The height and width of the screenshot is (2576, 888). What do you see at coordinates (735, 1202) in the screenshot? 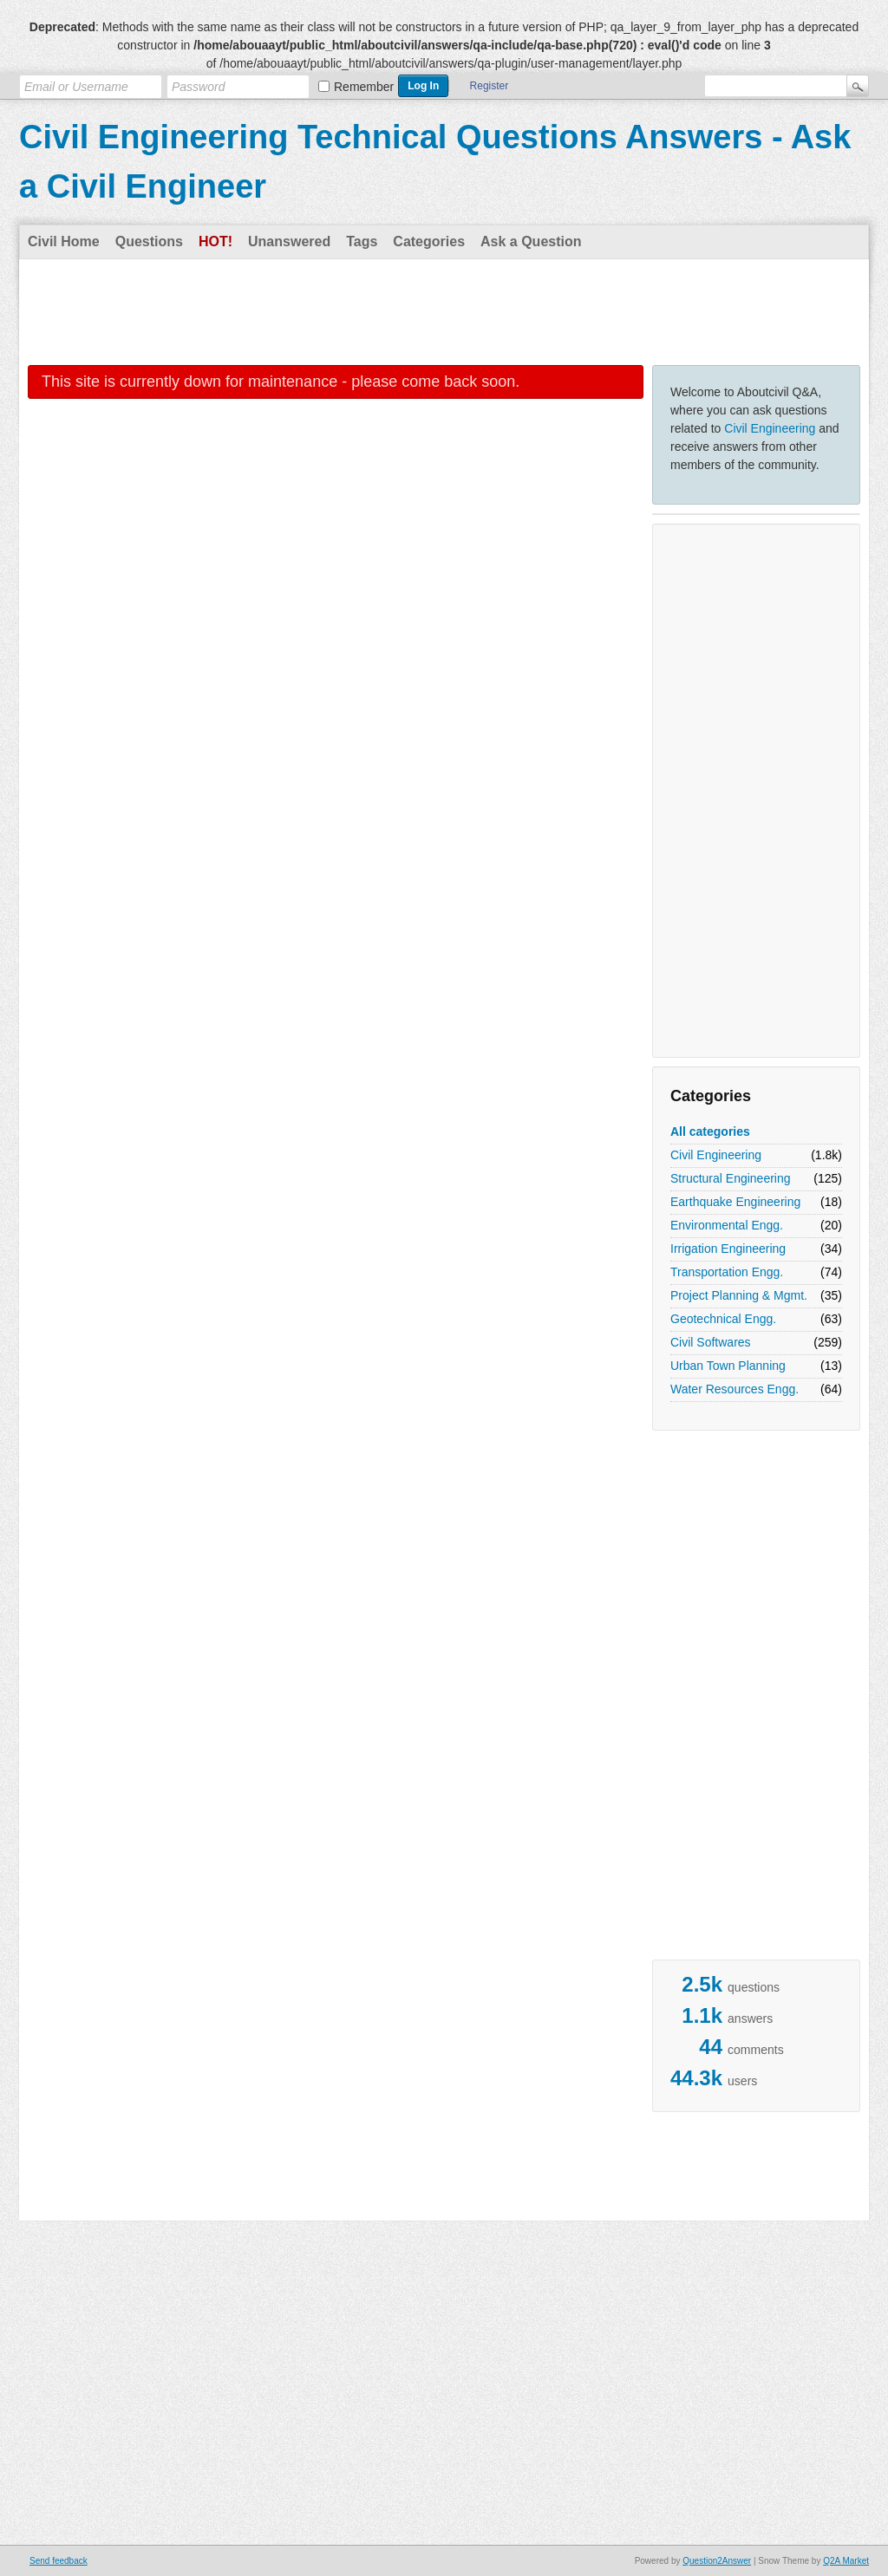
I see `Earthquake Engineering` at bounding box center [735, 1202].